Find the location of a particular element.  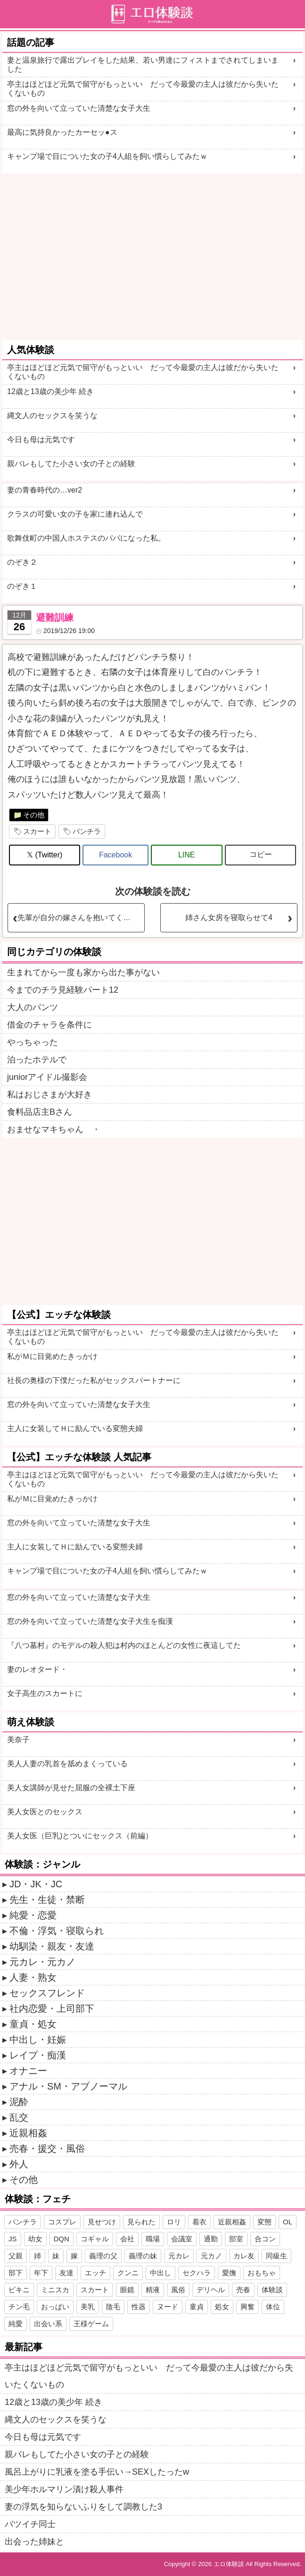

先輩が自分の嫁さんを抱いてくれとお願いしてきた2 is located at coordinates (80, 918).